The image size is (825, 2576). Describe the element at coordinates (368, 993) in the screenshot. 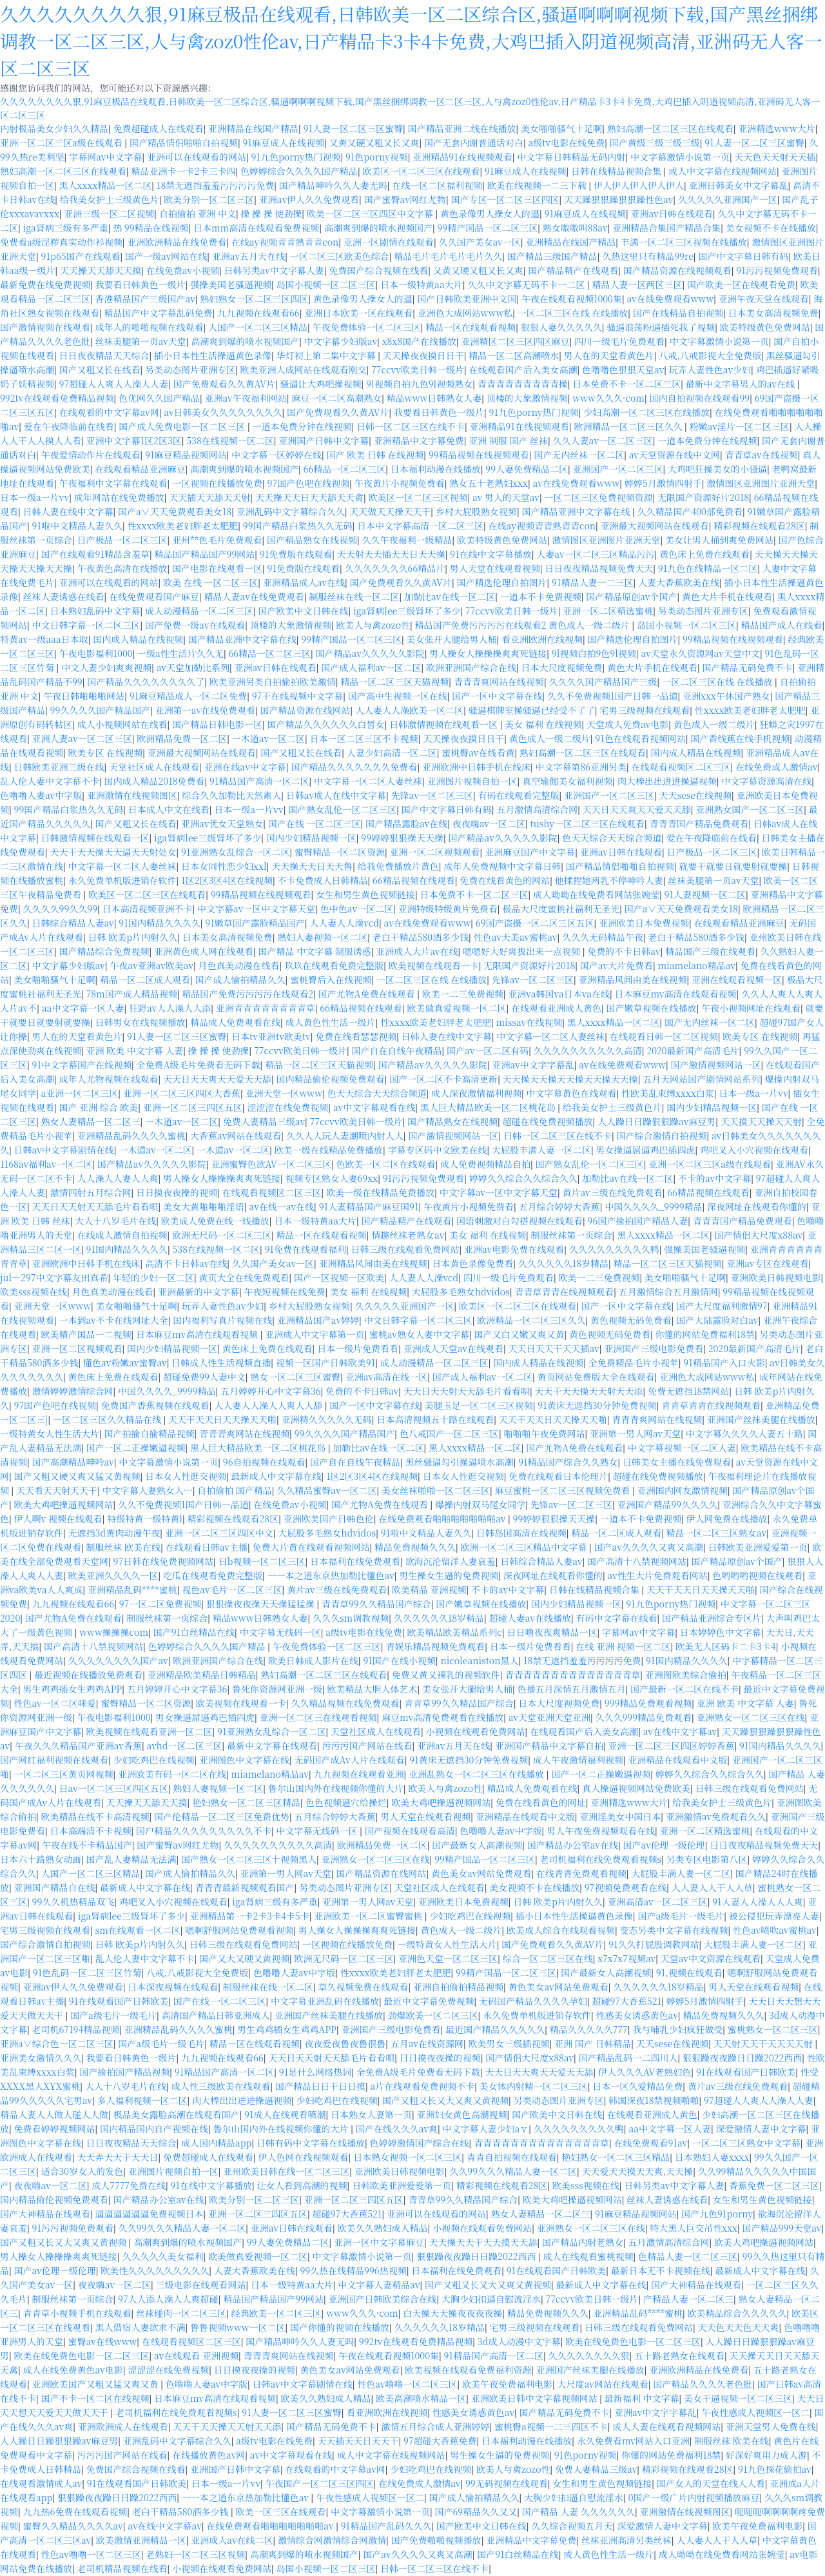

I see `国产尤物A免费在线观看` at that location.